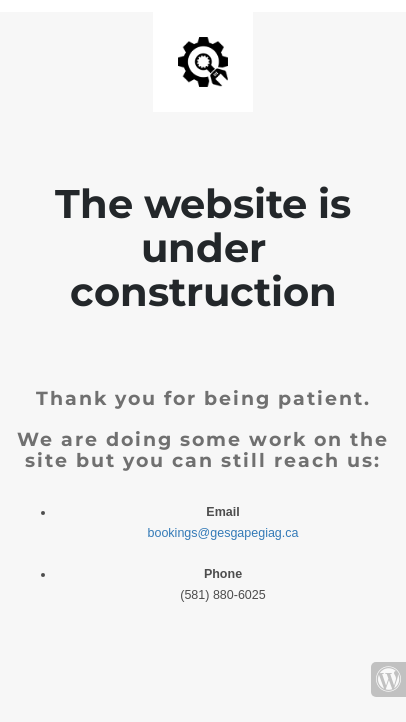  What do you see at coordinates (223, 533) in the screenshot?
I see `bookings@gesgapegiag.ca` at bounding box center [223, 533].